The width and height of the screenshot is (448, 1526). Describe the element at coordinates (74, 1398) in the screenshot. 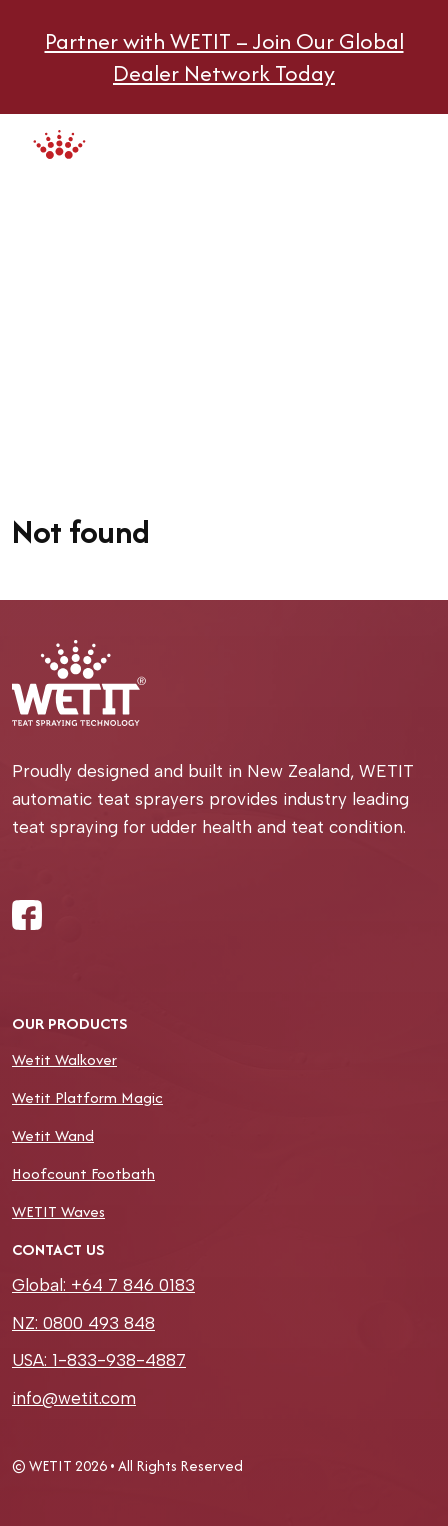

I see `info@wetit.com` at that location.